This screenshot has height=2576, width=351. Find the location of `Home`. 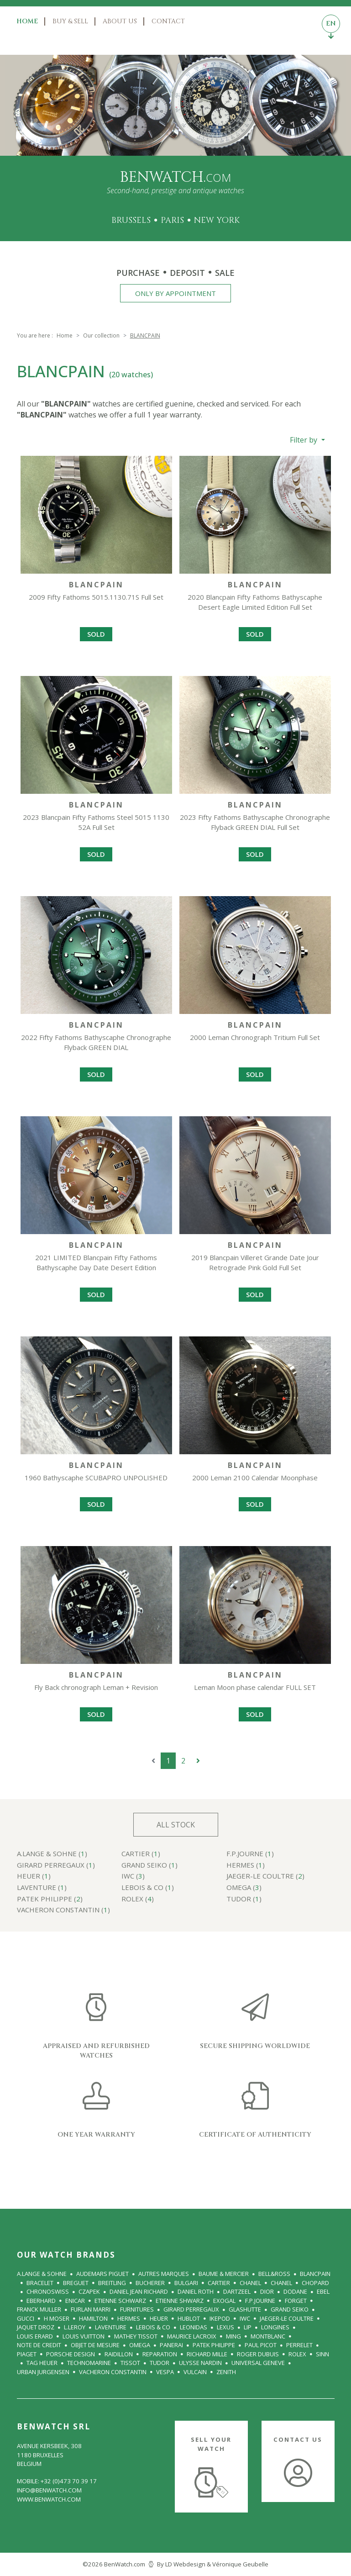

Home is located at coordinates (27, 21).